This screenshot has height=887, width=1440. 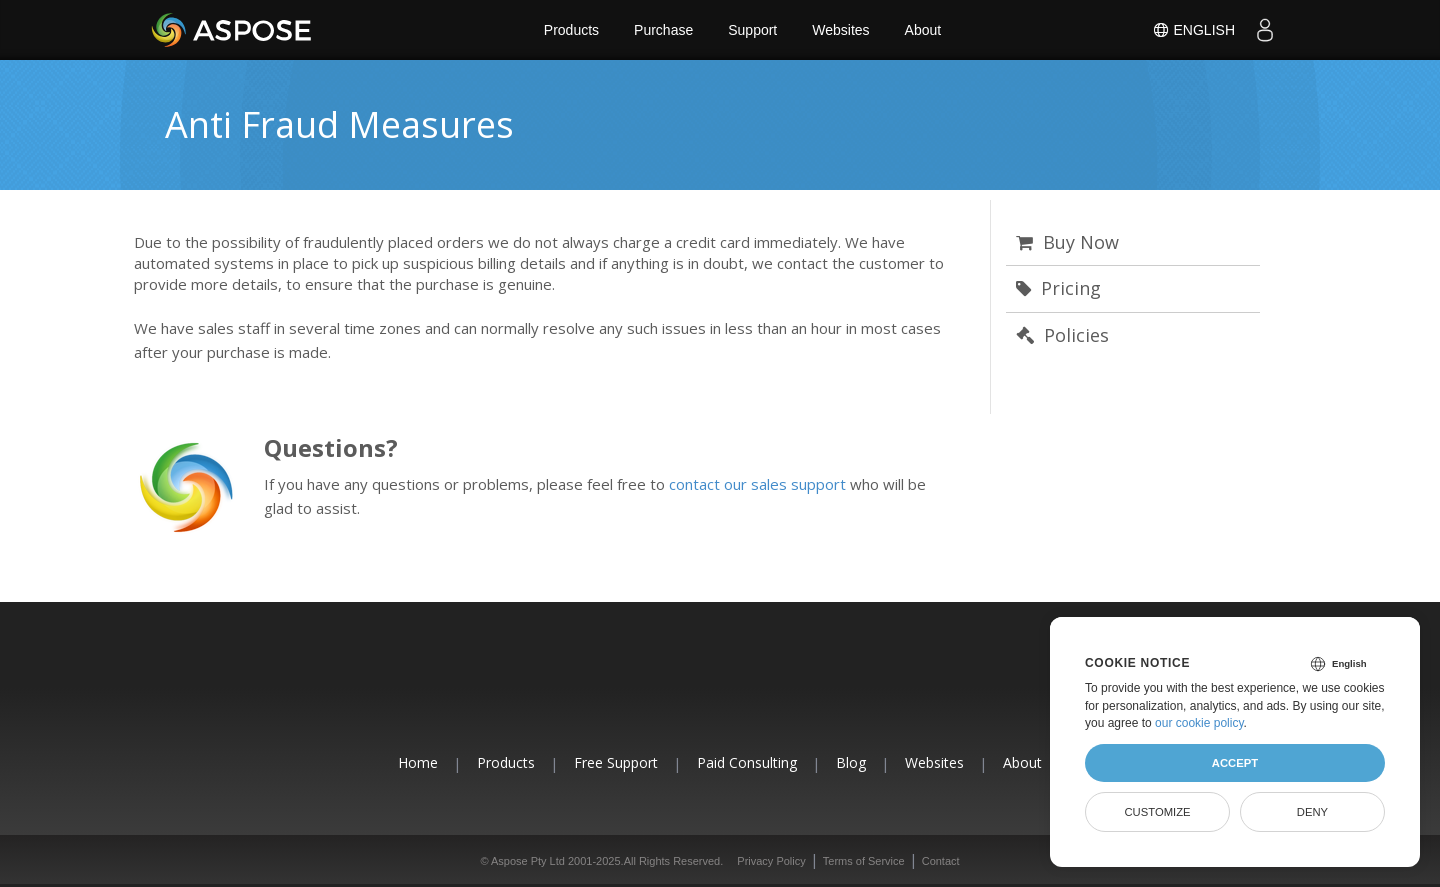 I want to click on Deny, so click(x=1312, y=812).